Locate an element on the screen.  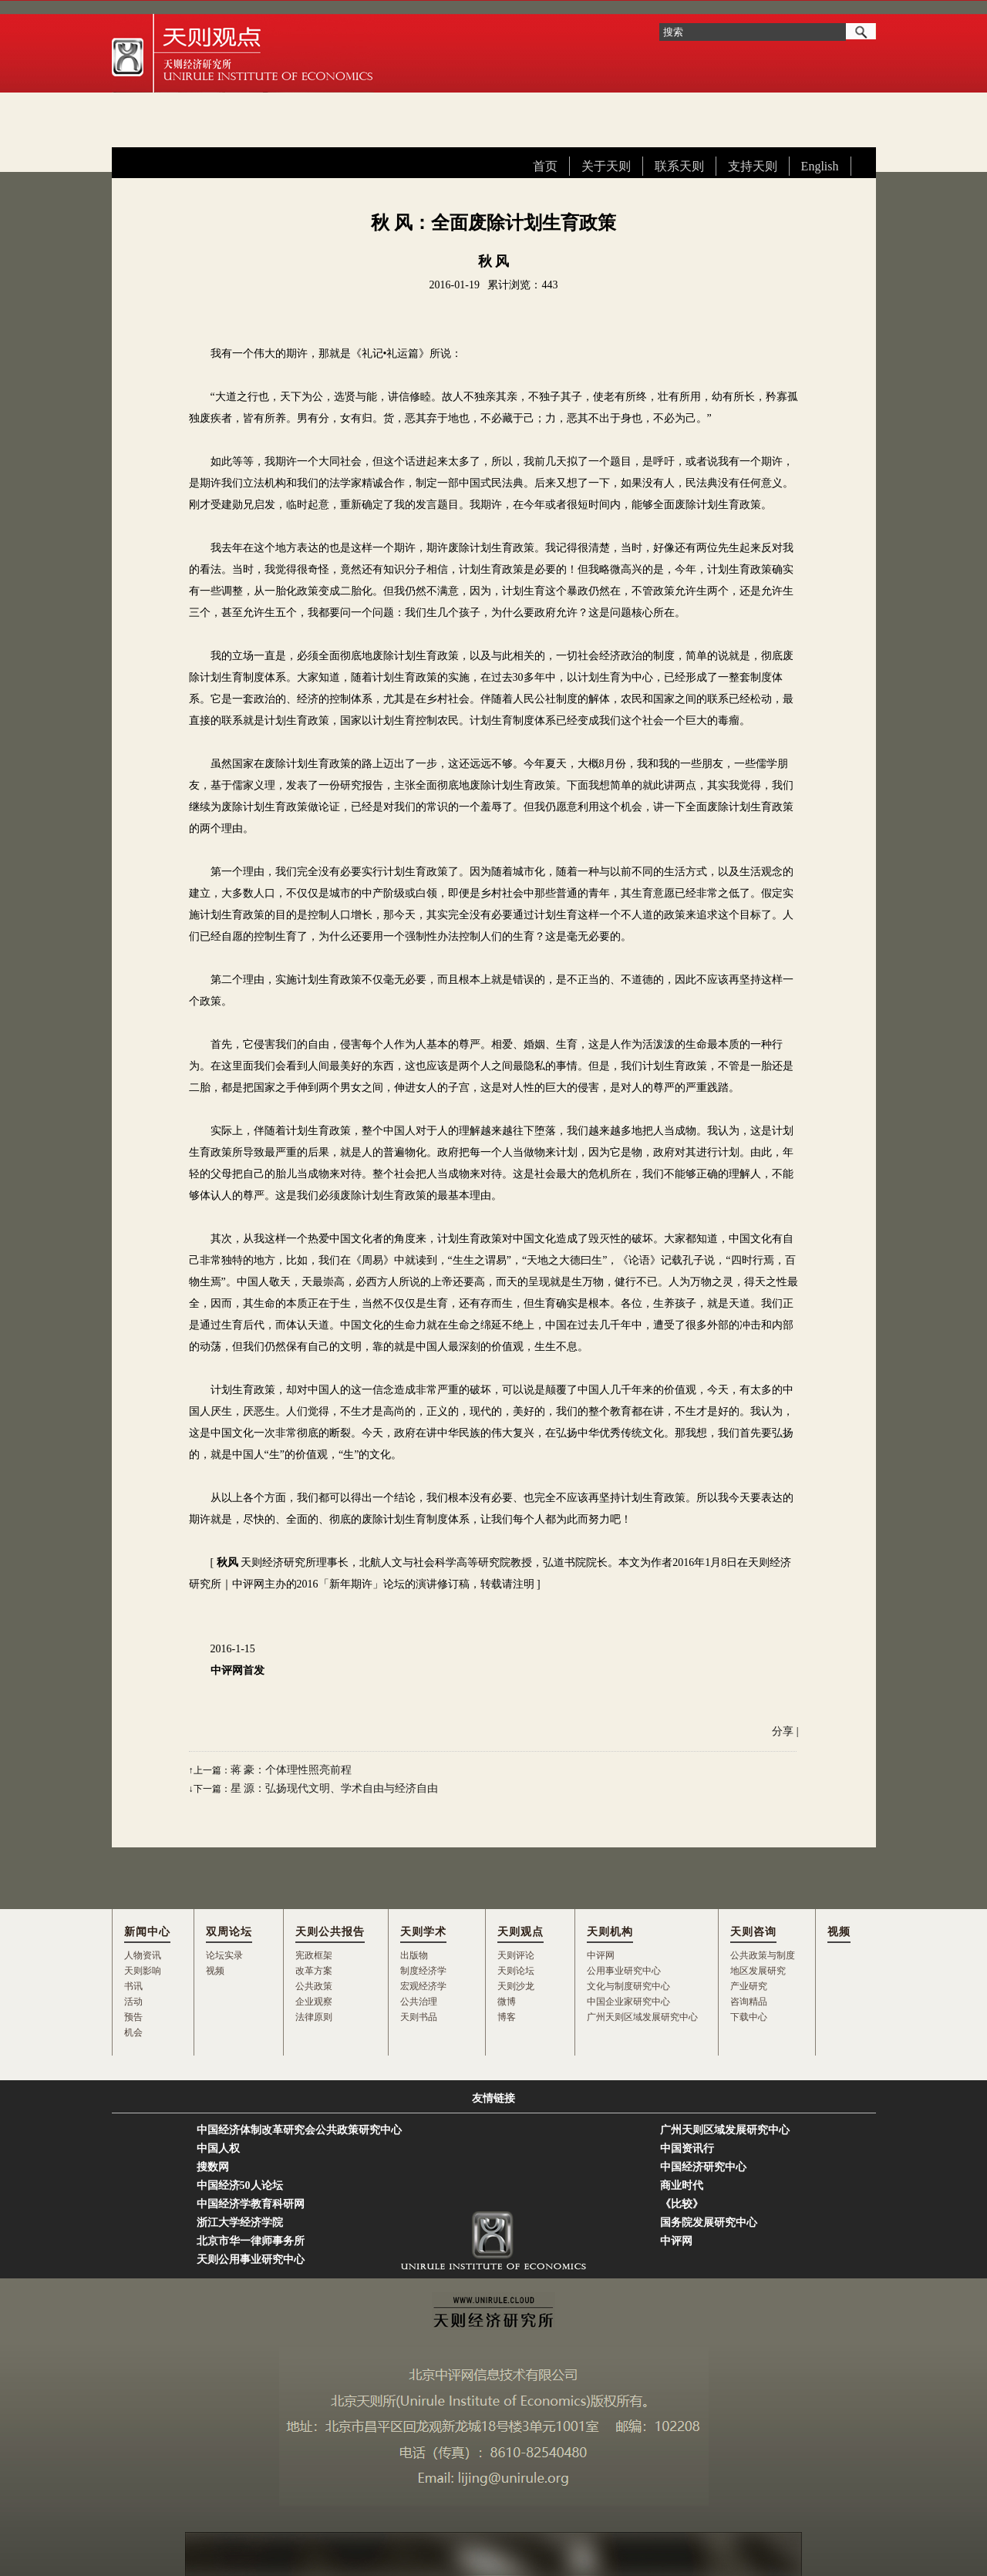
中国经济研究中心 is located at coordinates (703, 2167).